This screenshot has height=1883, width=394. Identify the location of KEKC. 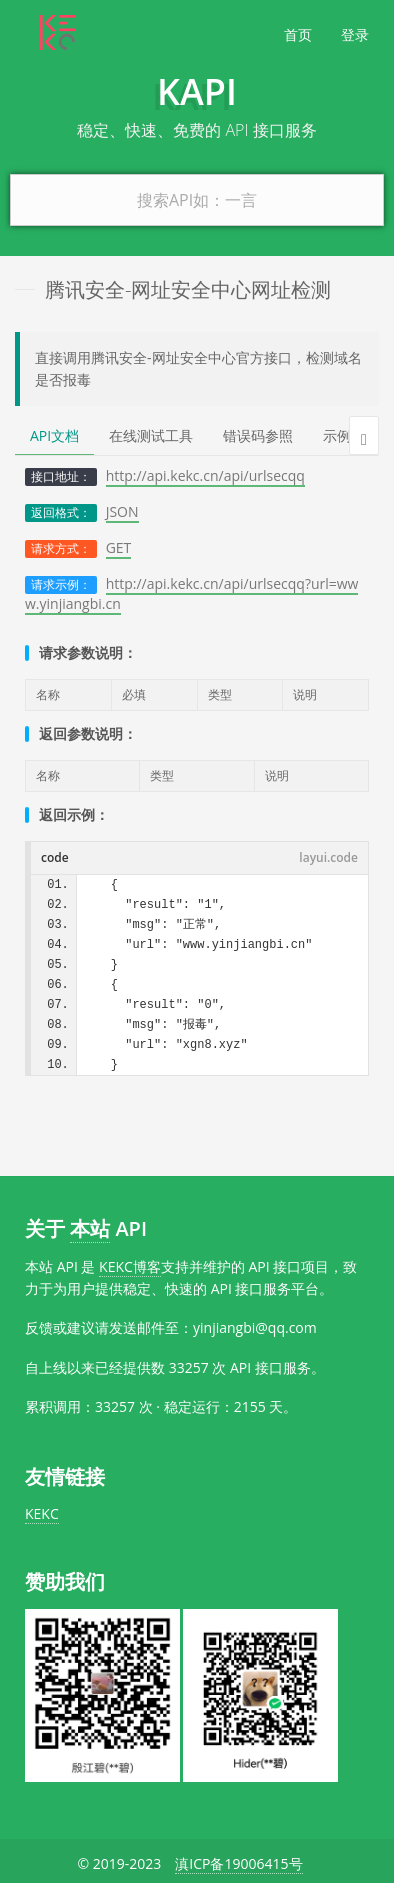
(42, 1513).